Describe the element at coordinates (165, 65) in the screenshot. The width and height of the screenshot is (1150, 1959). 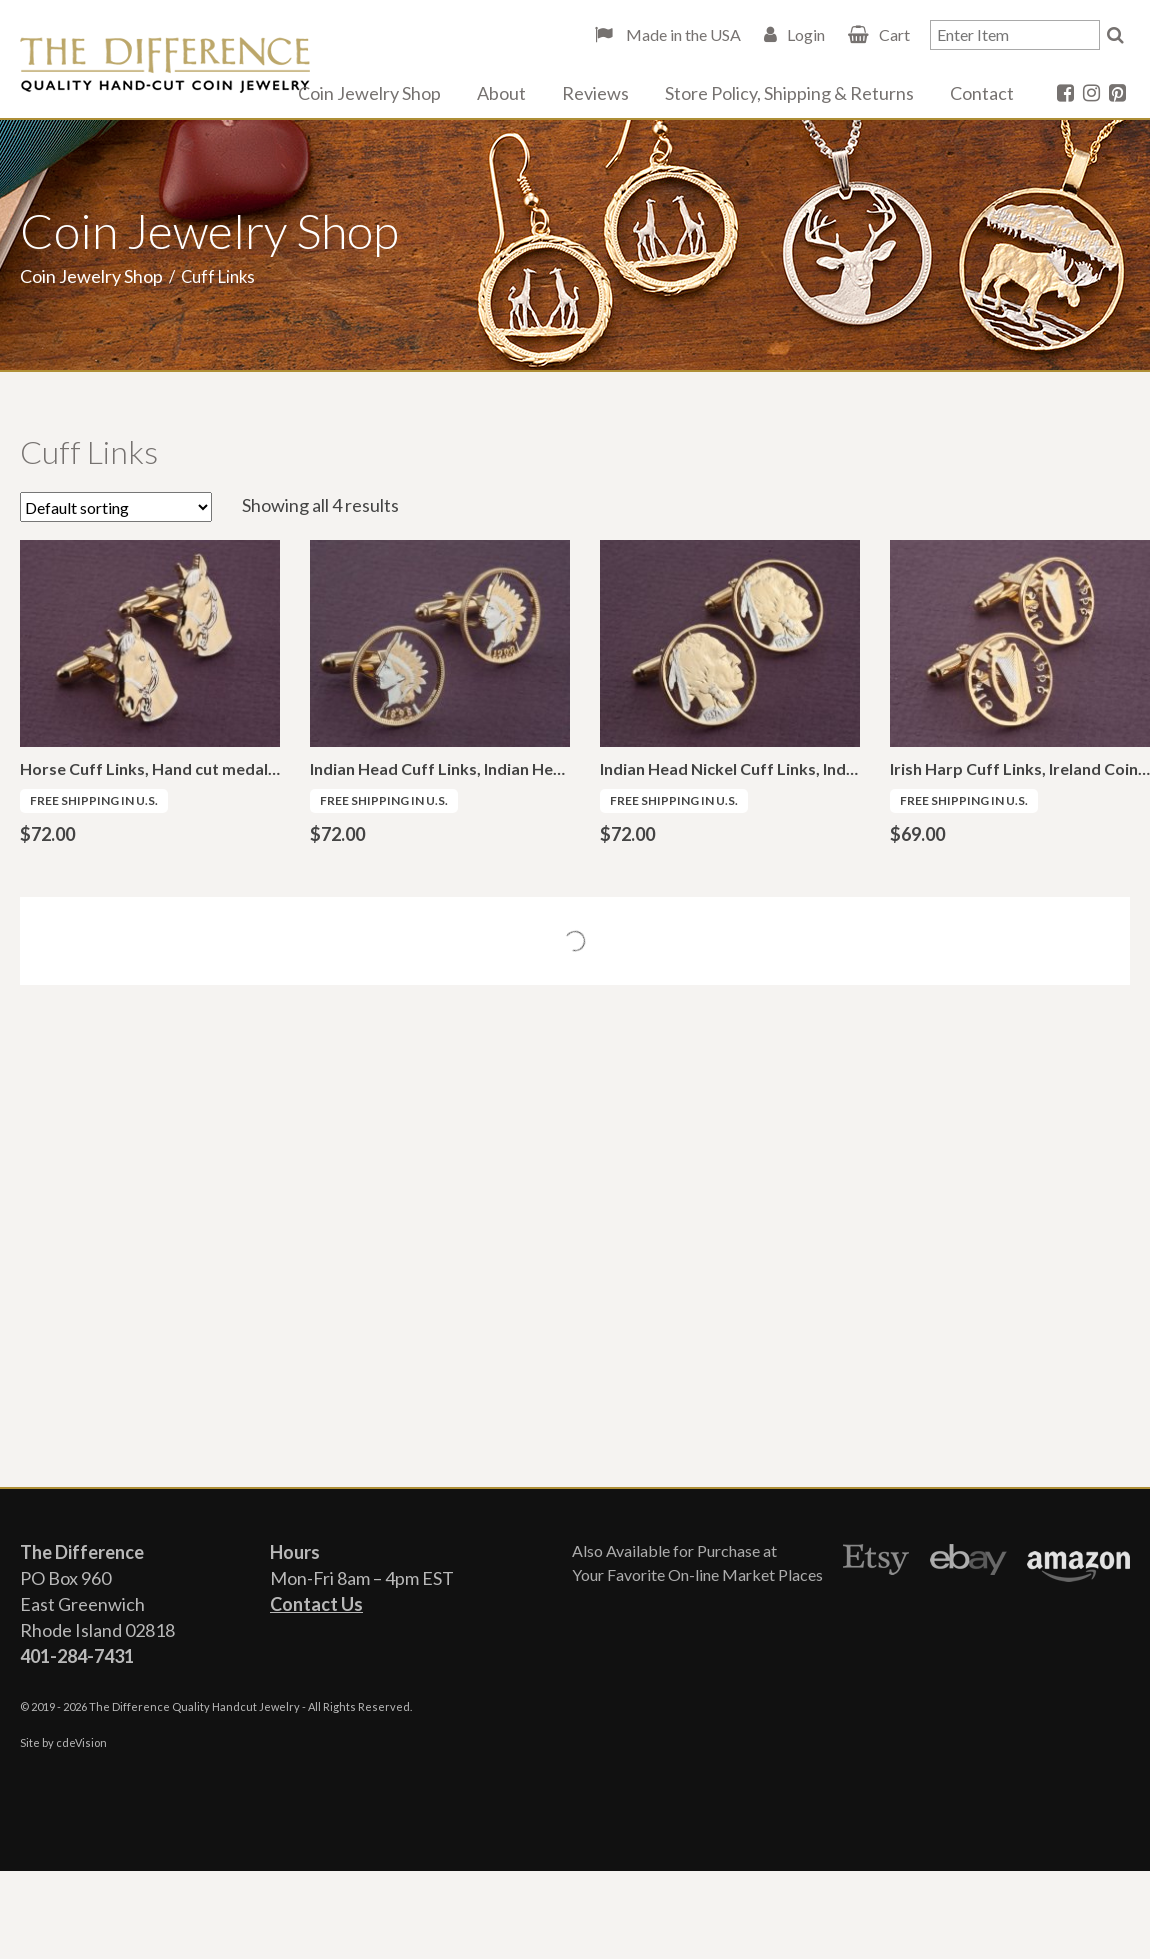
I see `The Difference` at that location.